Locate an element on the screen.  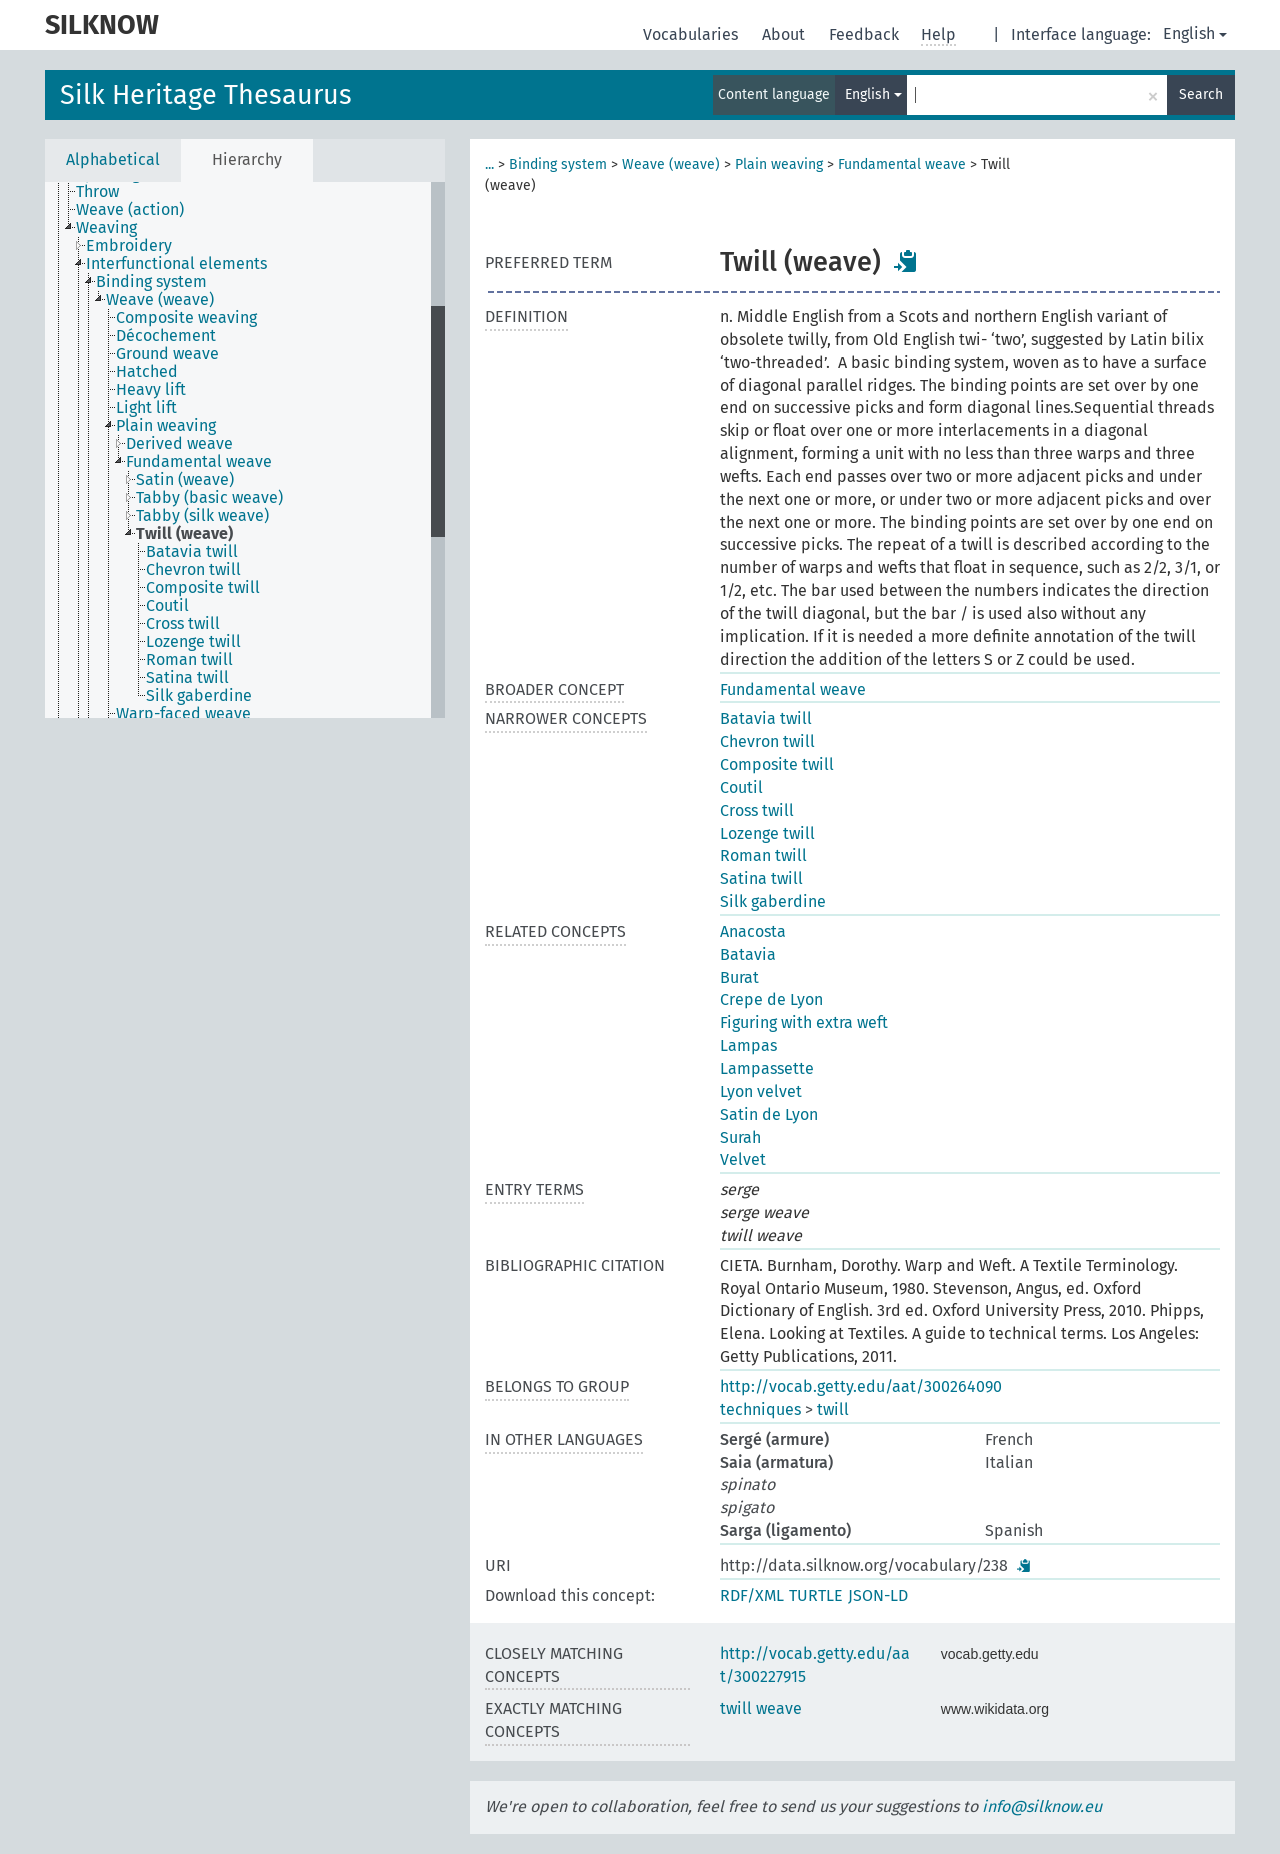
Roman twill is located at coordinates (763, 855).